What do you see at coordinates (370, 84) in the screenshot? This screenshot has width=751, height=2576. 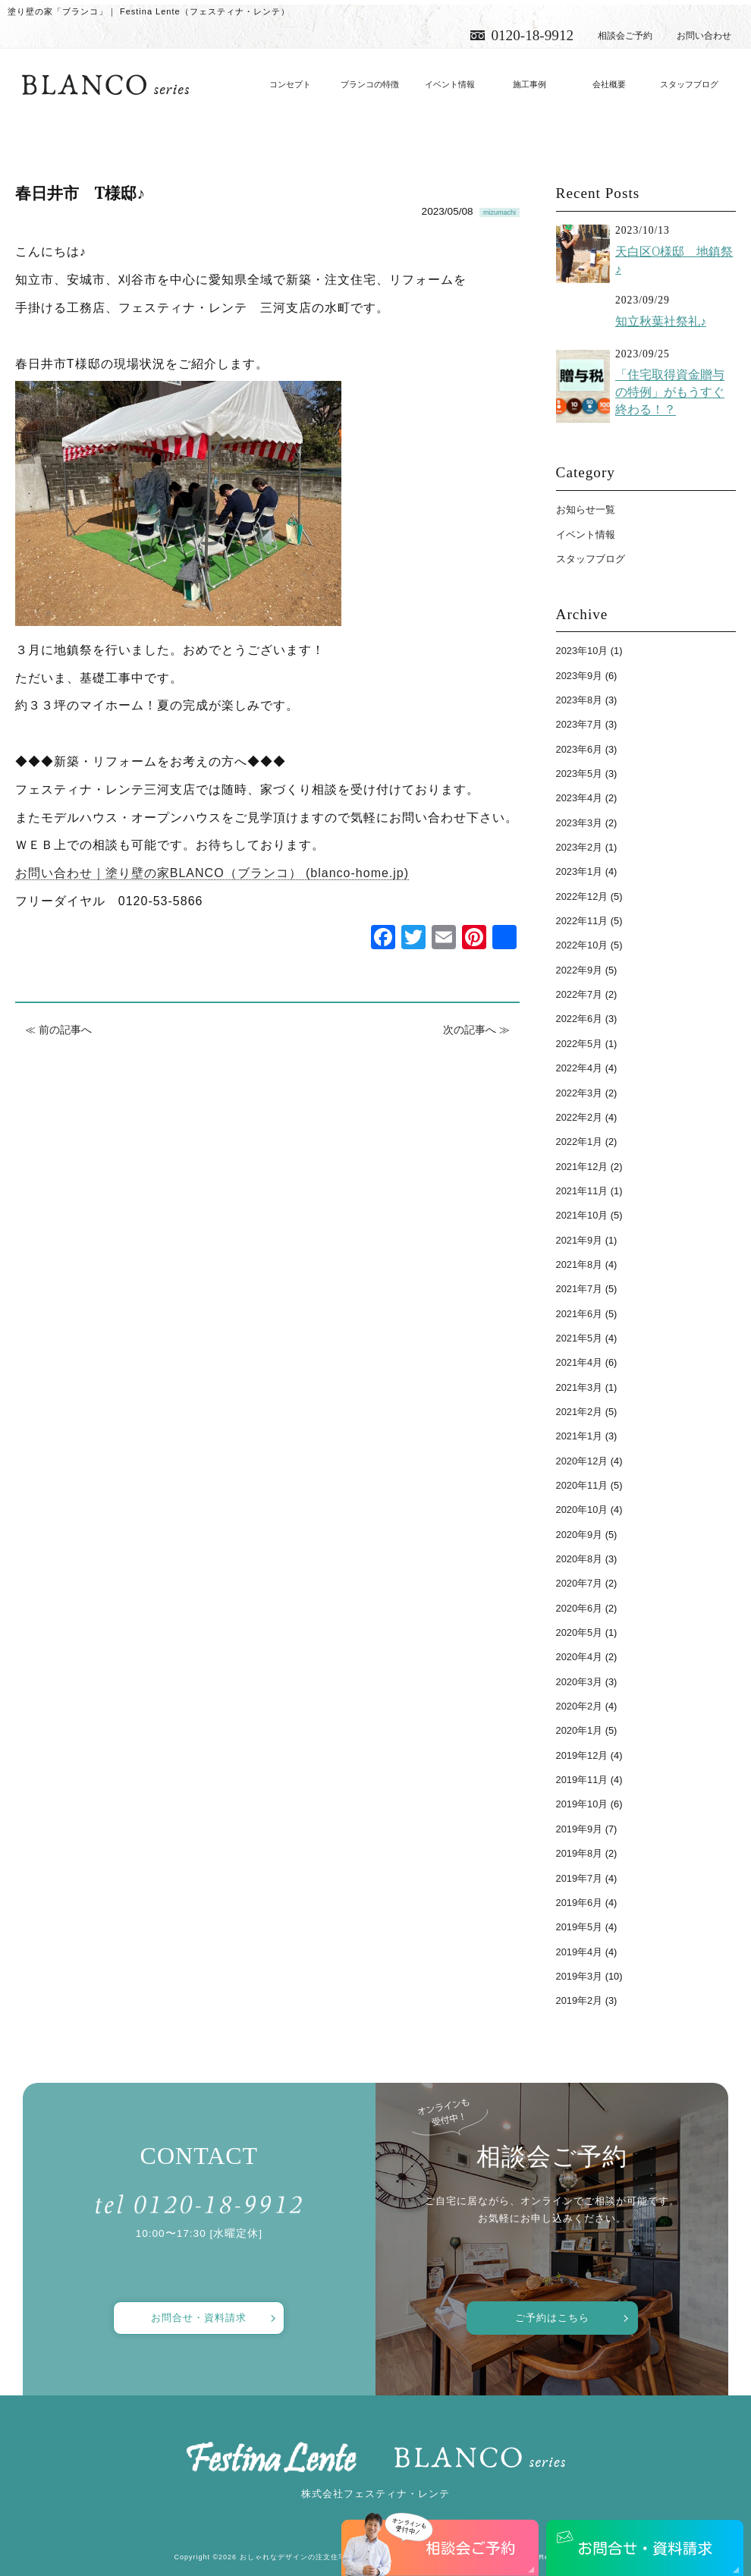 I see `ブランコの特徴` at bounding box center [370, 84].